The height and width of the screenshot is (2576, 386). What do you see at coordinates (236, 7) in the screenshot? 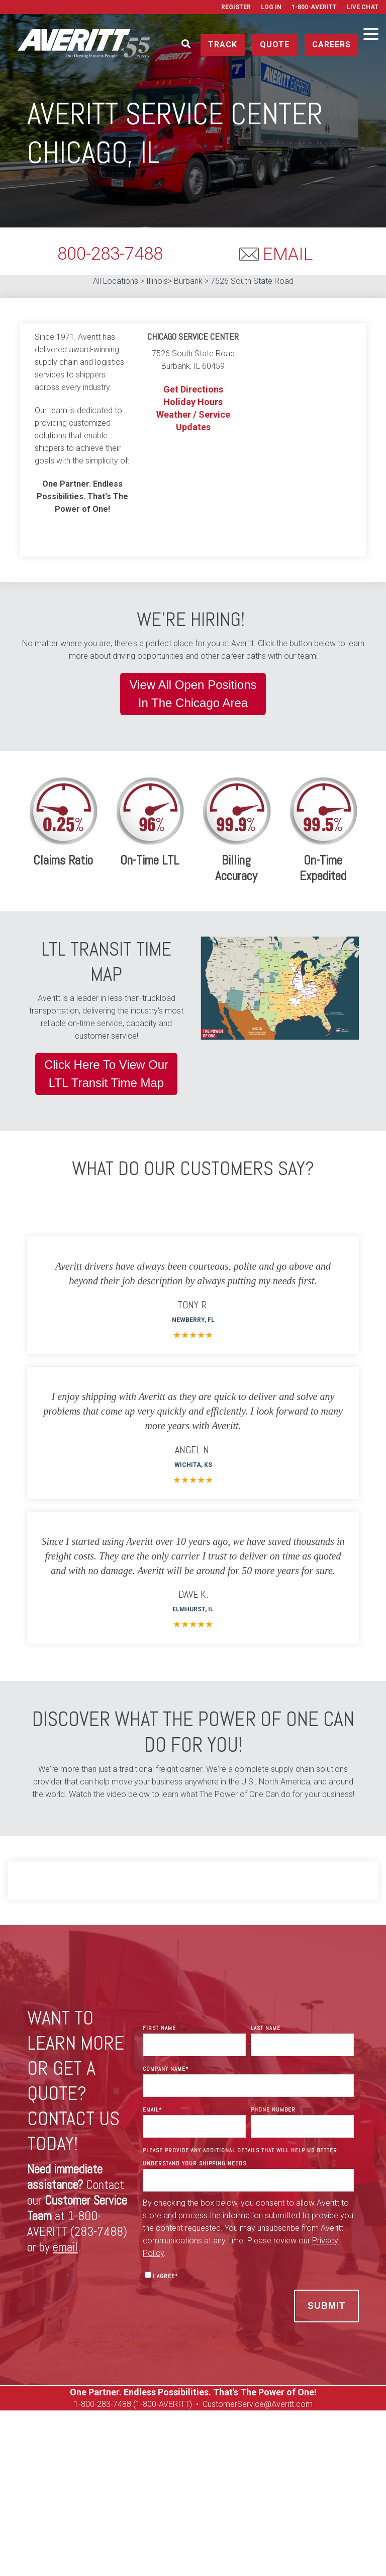
I see `Register [menuitem]` at bounding box center [236, 7].